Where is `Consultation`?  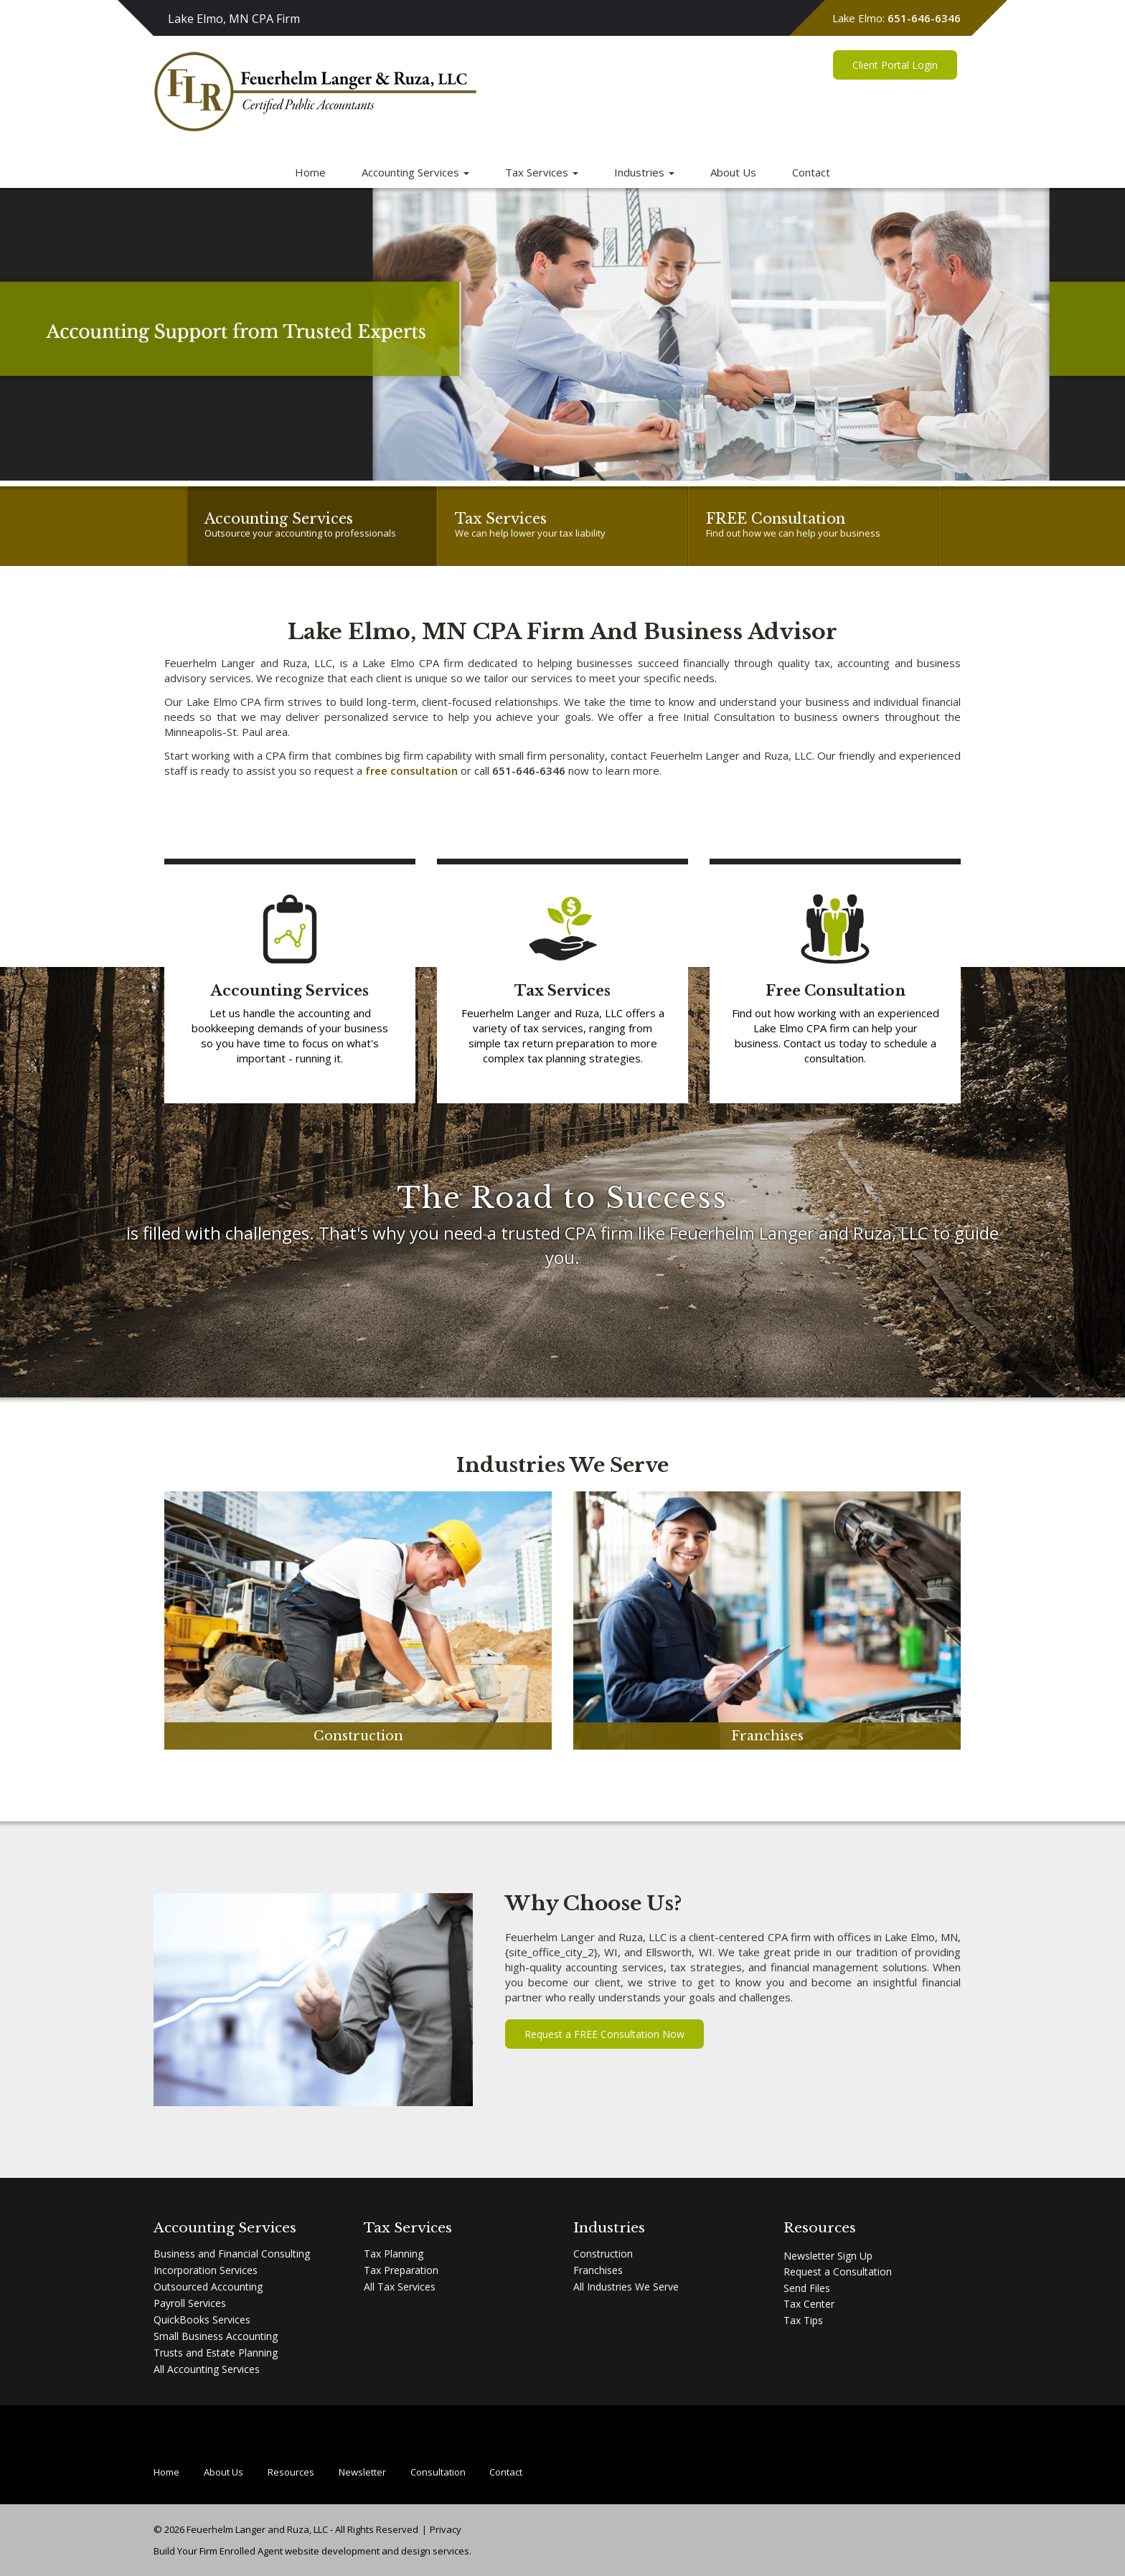
Consultation is located at coordinates (438, 2472).